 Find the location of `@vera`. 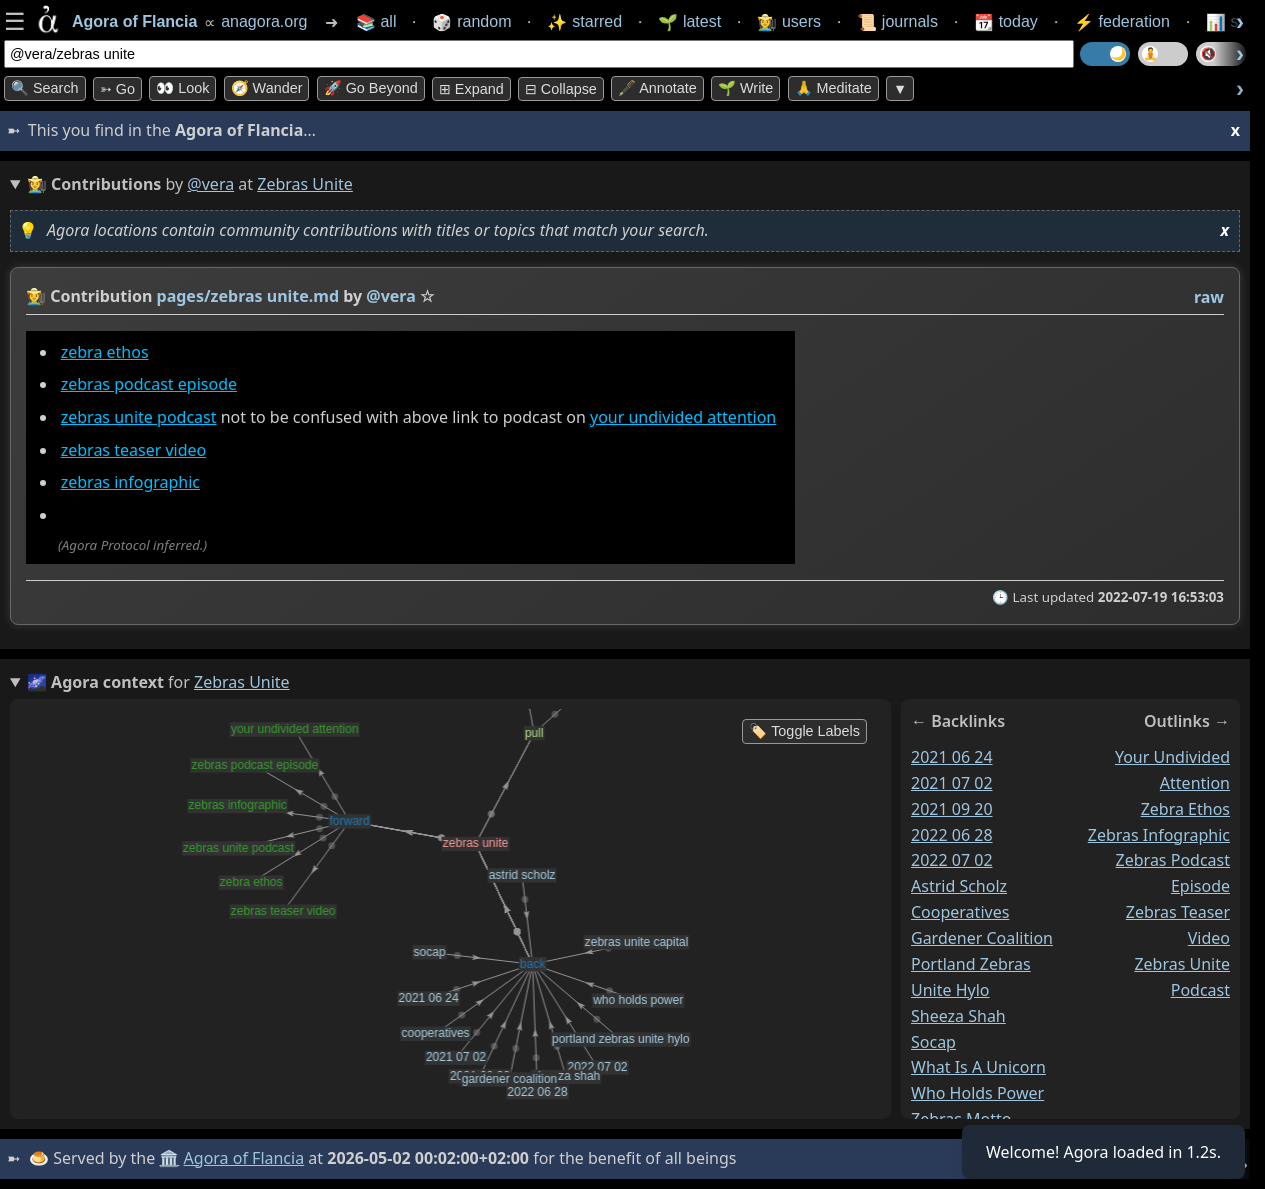

@vera is located at coordinates (210, 184).